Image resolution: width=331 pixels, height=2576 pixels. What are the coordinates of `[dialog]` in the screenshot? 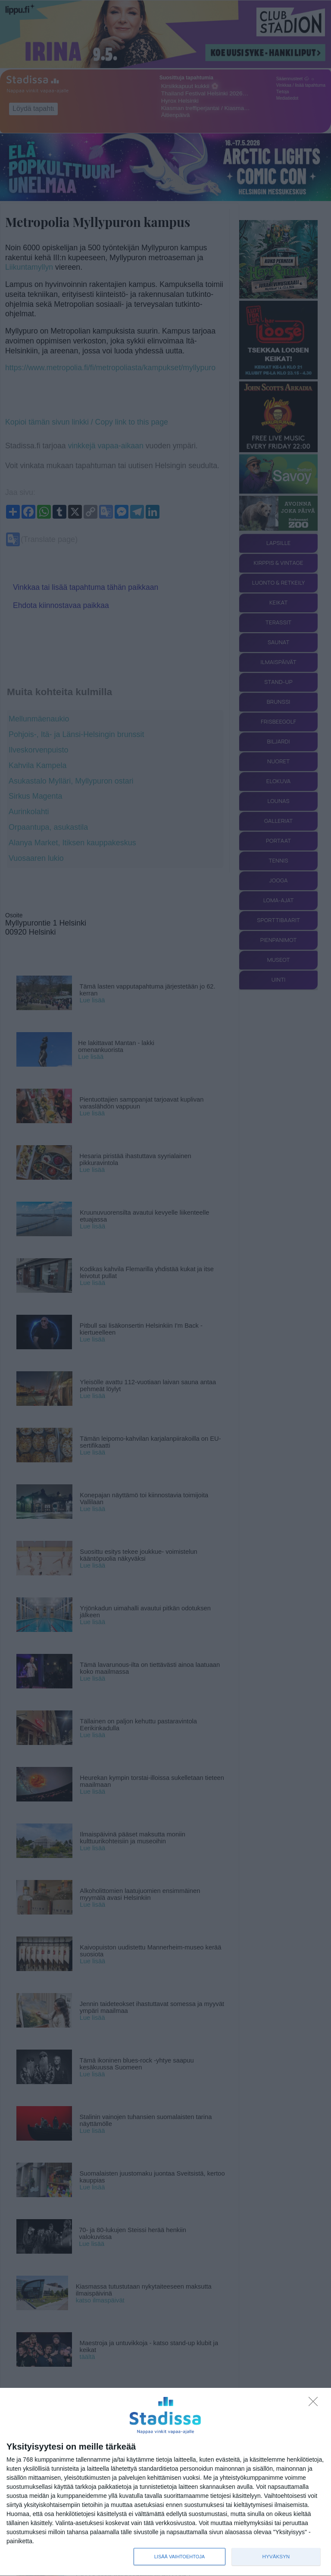 It's located at (165, 2482).